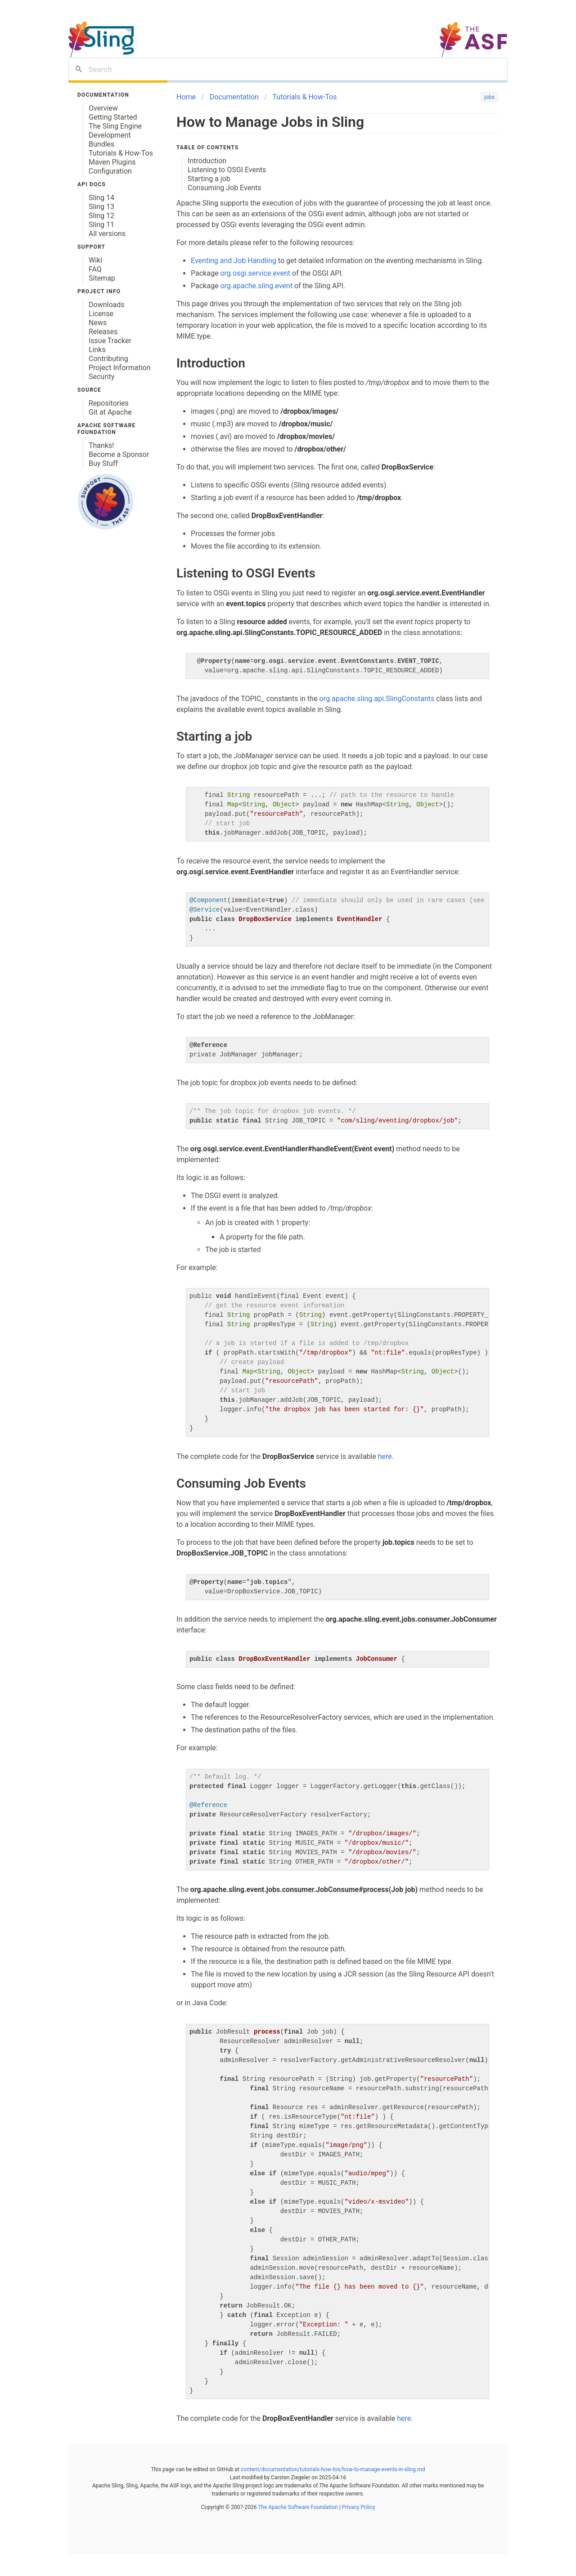  I want to click on here, so click(385, 1456).